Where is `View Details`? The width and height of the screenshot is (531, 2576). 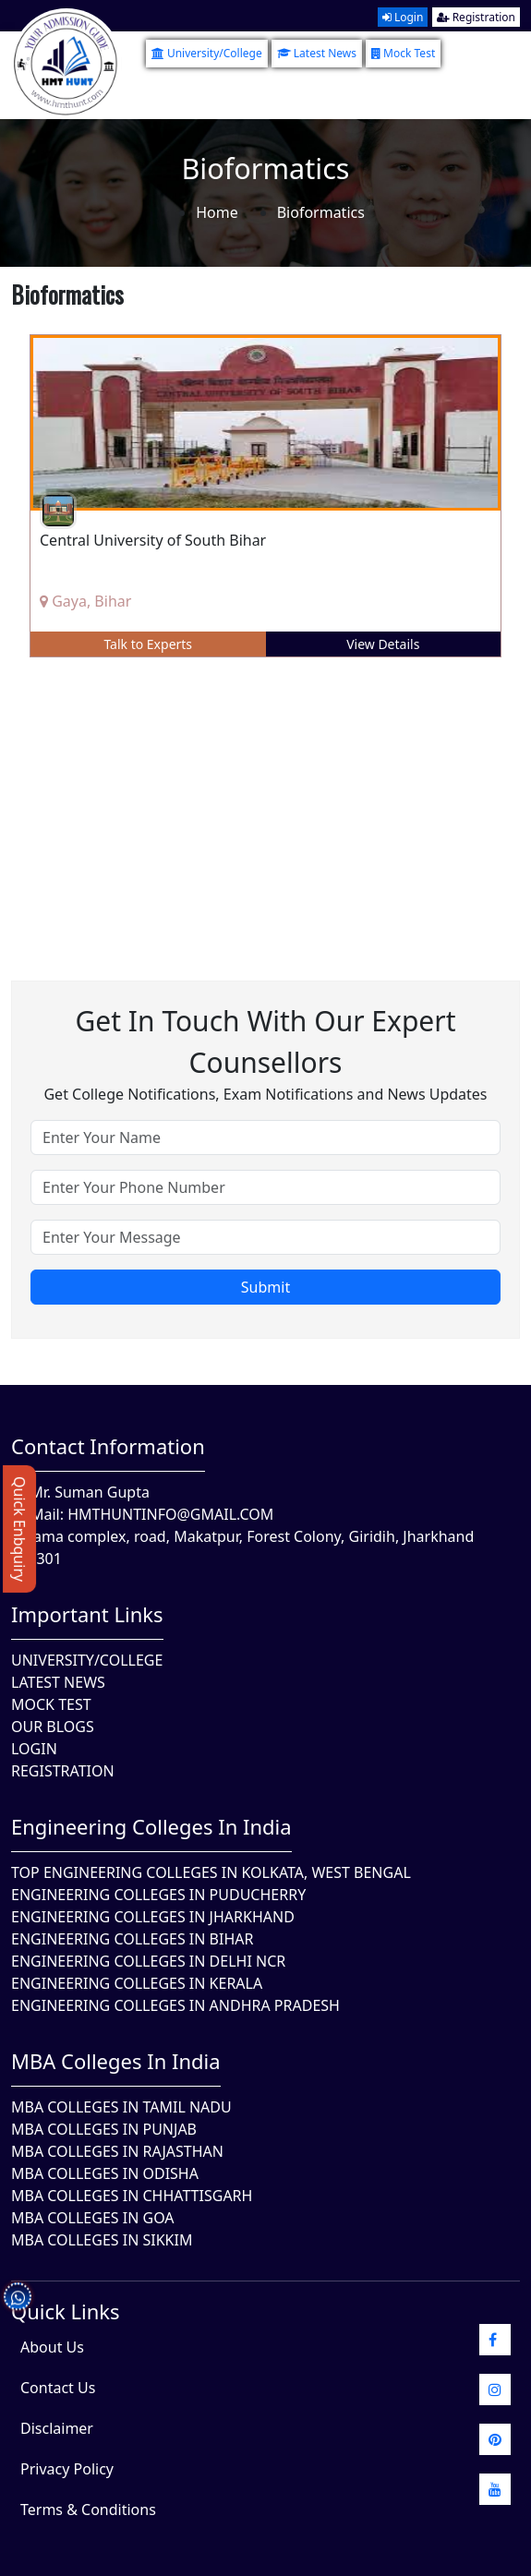
View Details is located at coordinates (382, 644).